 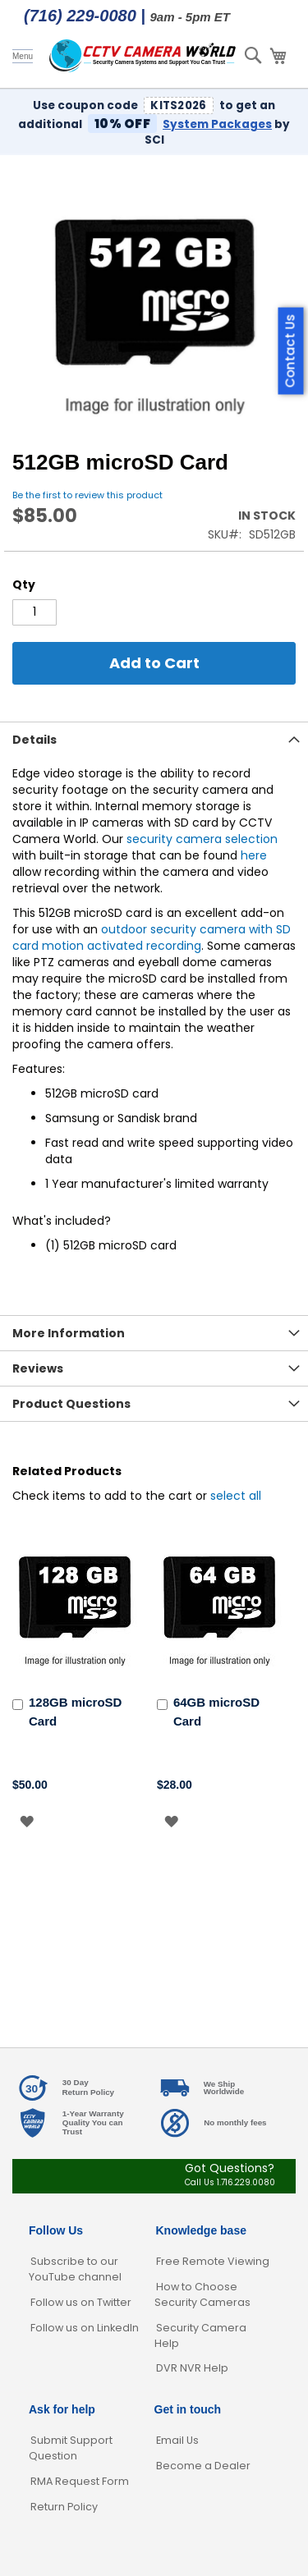 What do you see at coordinates (192, 2368) in the screenshot?
I see `DVR NVR Help` at bounding box center [192, 2368].